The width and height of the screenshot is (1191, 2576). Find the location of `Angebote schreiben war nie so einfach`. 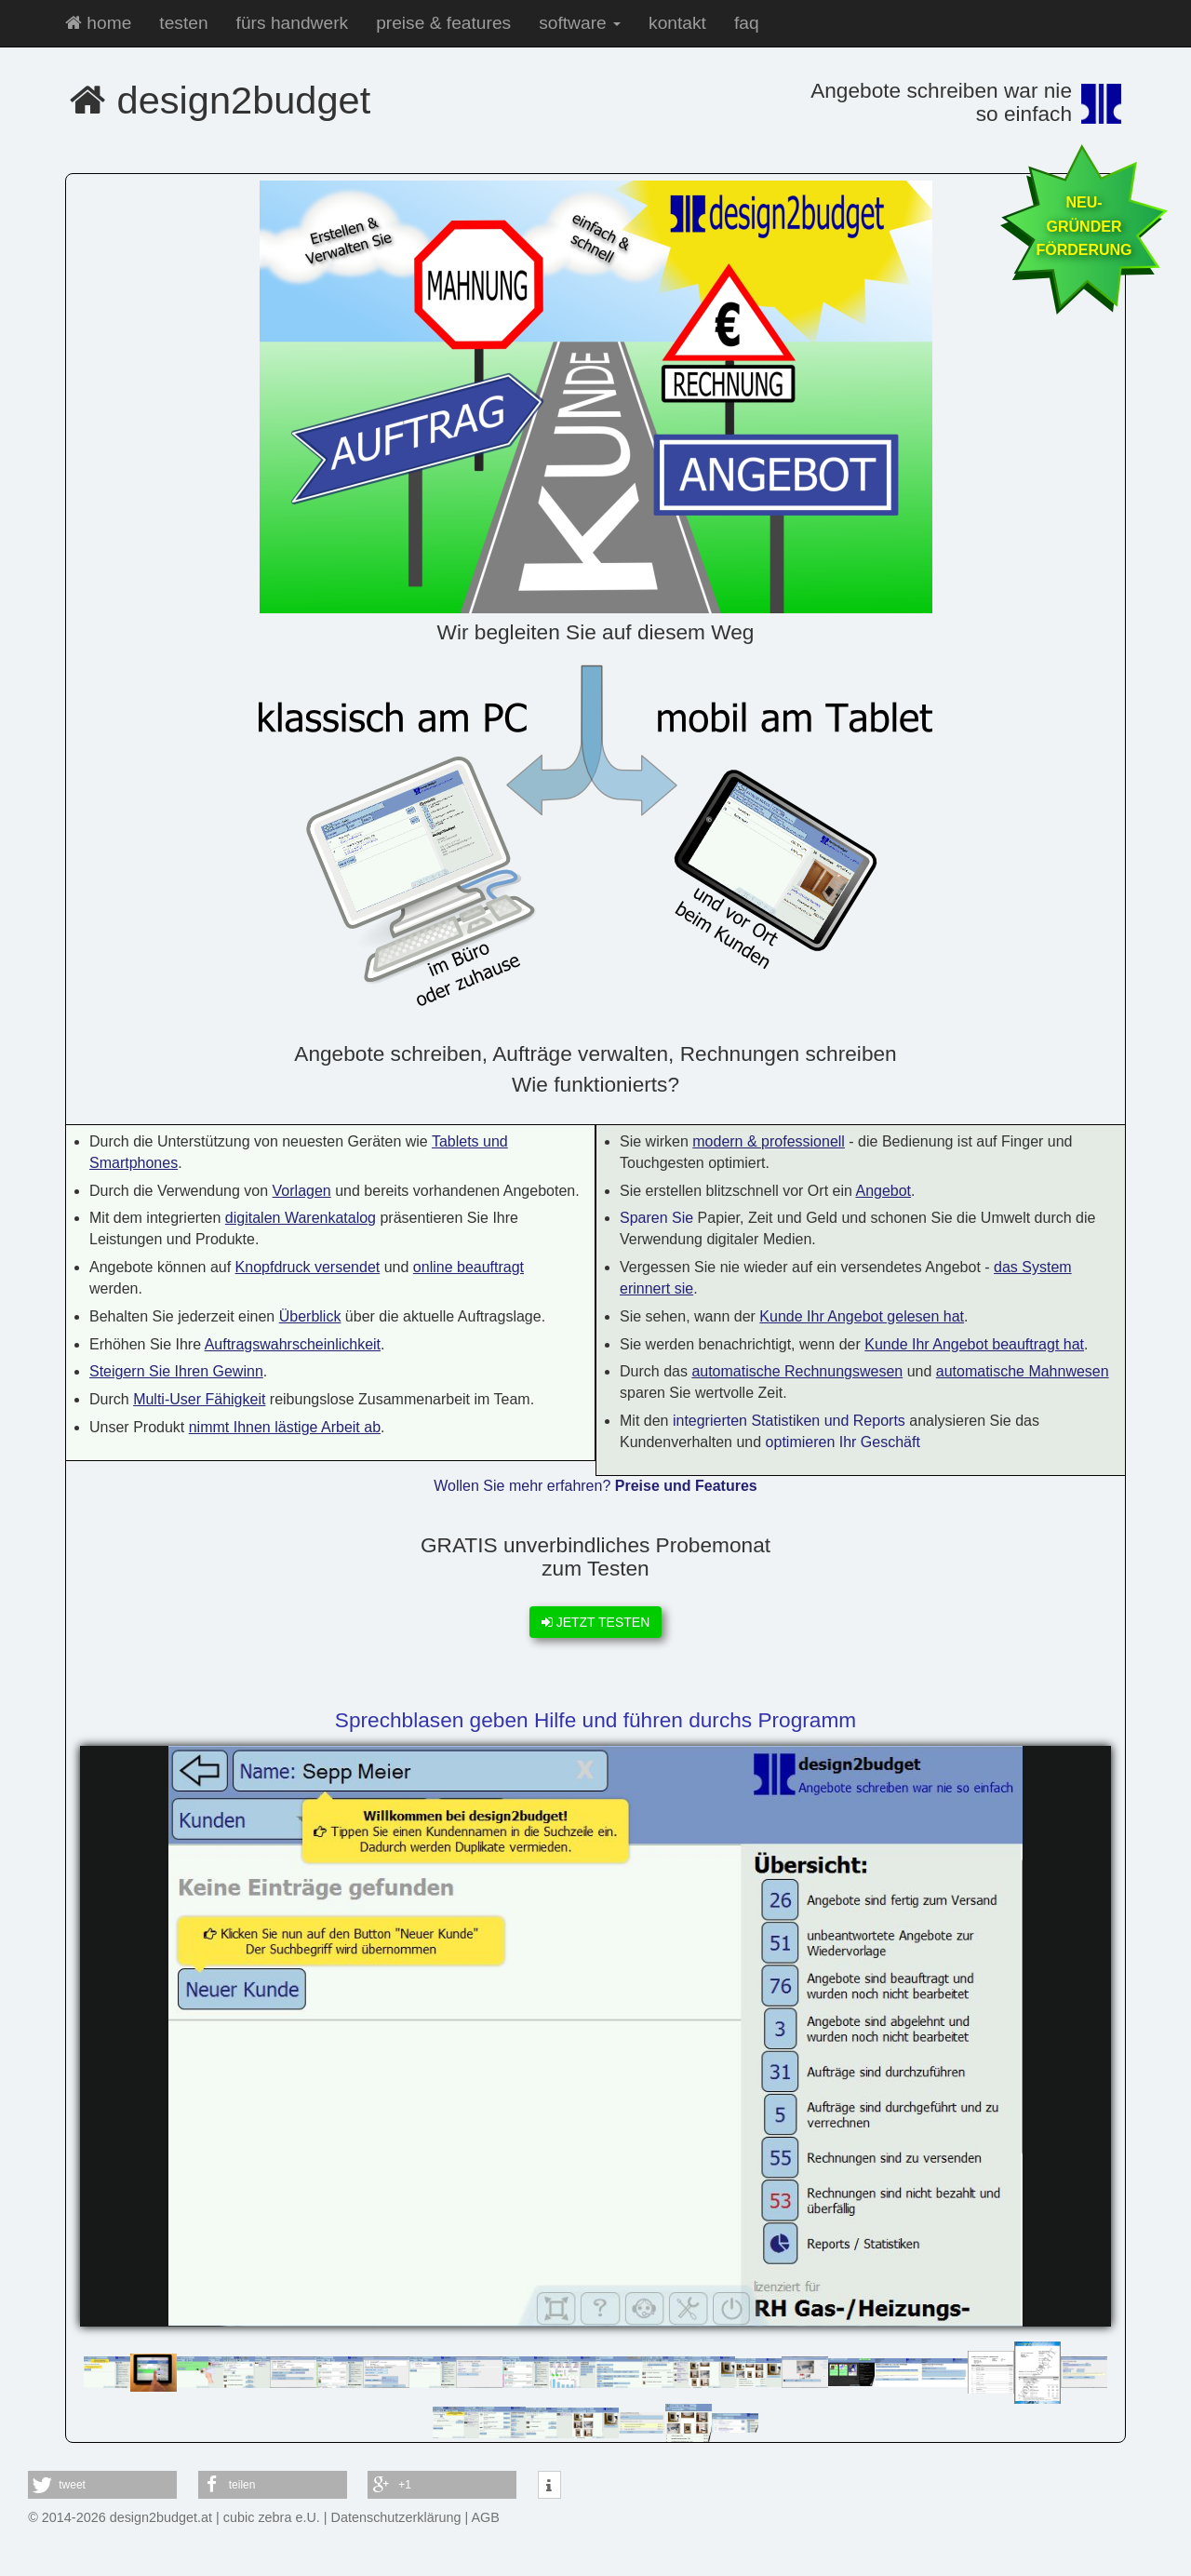

Angebote schreiben war nie so einfach is located at coordinates (941, 102).